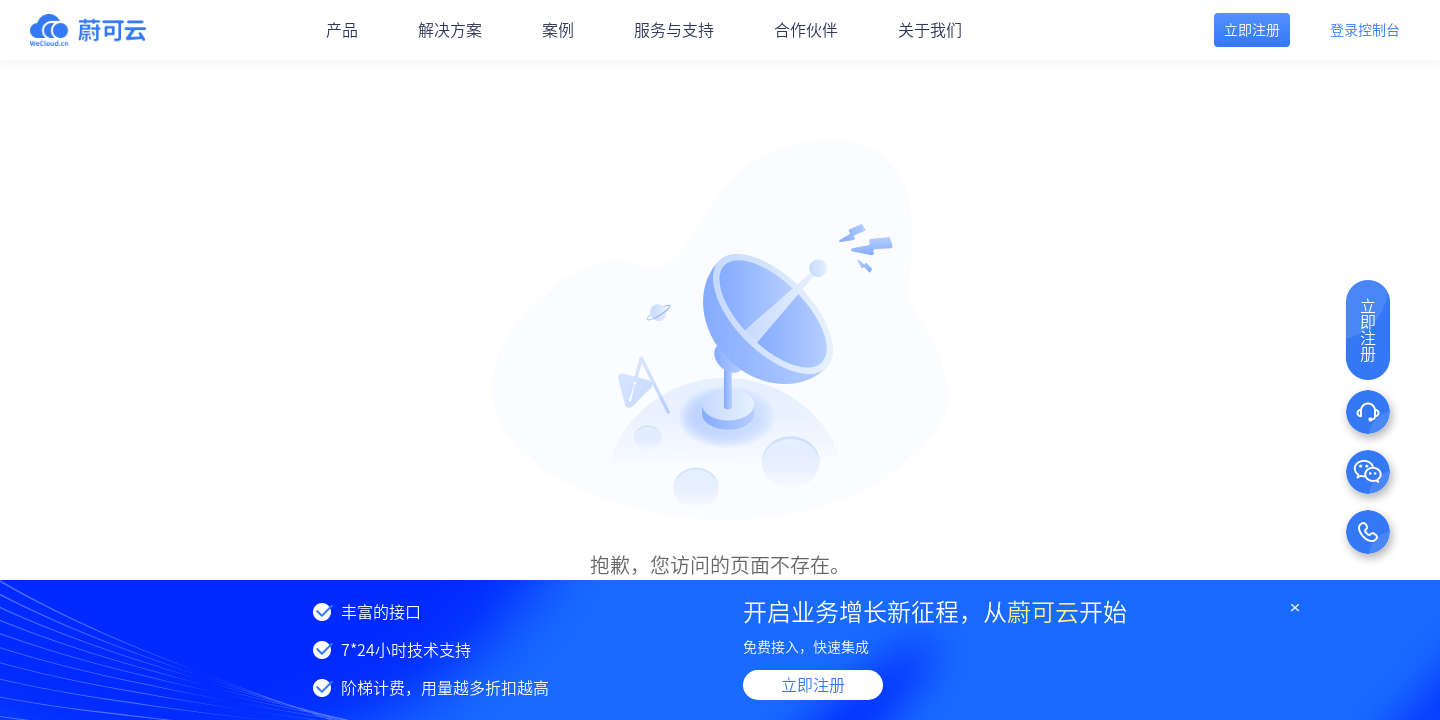  I want to click on 解决方案, so click(450, 30).